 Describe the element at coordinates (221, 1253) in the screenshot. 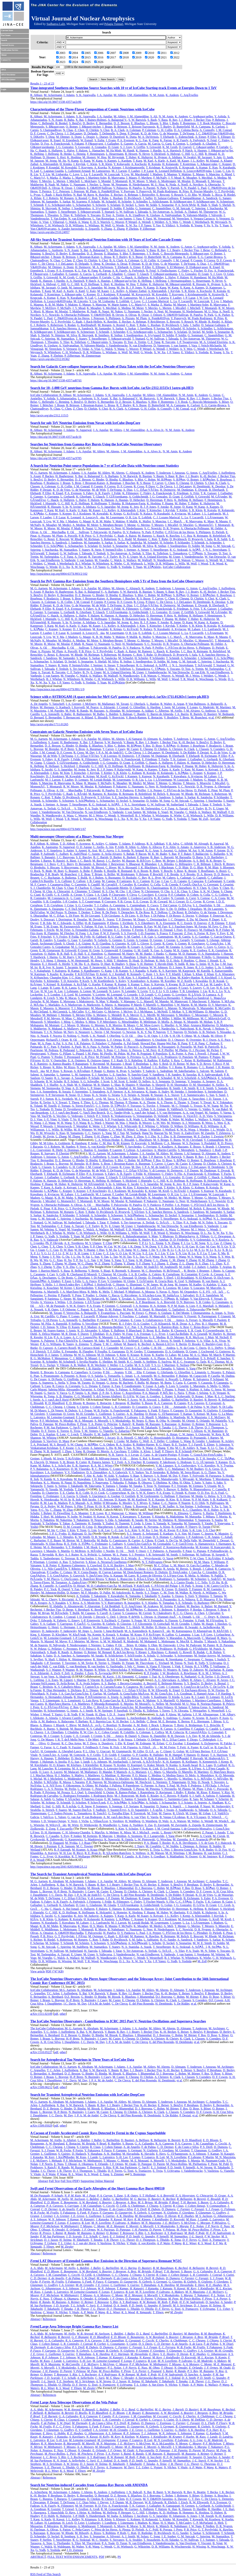

I see `X. Ma` at that location.